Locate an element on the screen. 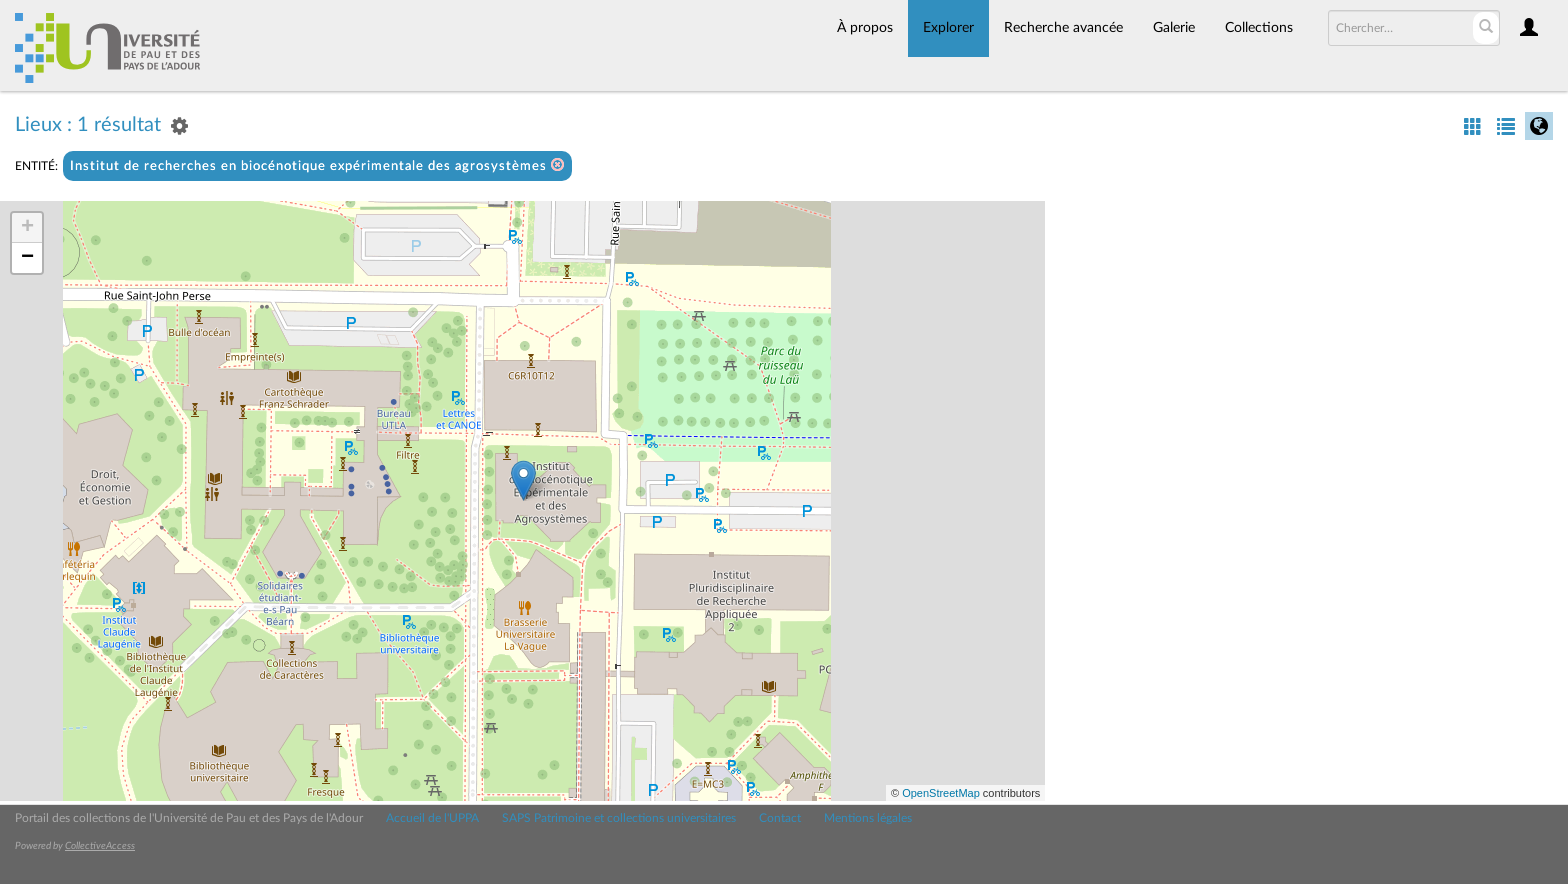 Image resolution: width=1568 pixels, height=884 pixels. À propos is located at coordinates (865, 28).